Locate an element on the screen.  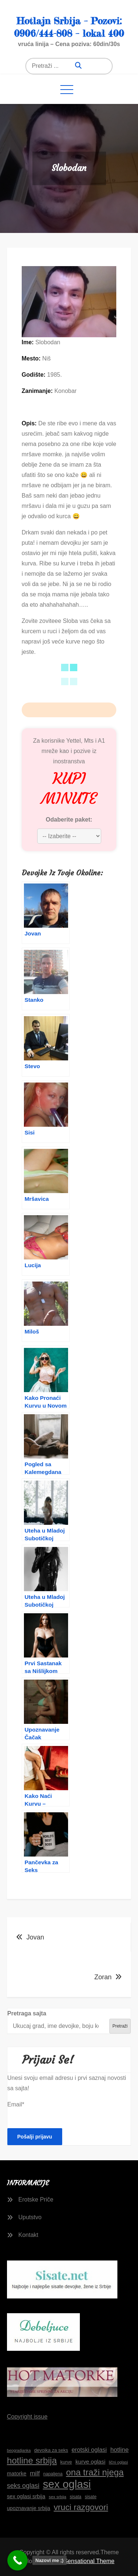
Jovan is located at coordinates (35, 1937).